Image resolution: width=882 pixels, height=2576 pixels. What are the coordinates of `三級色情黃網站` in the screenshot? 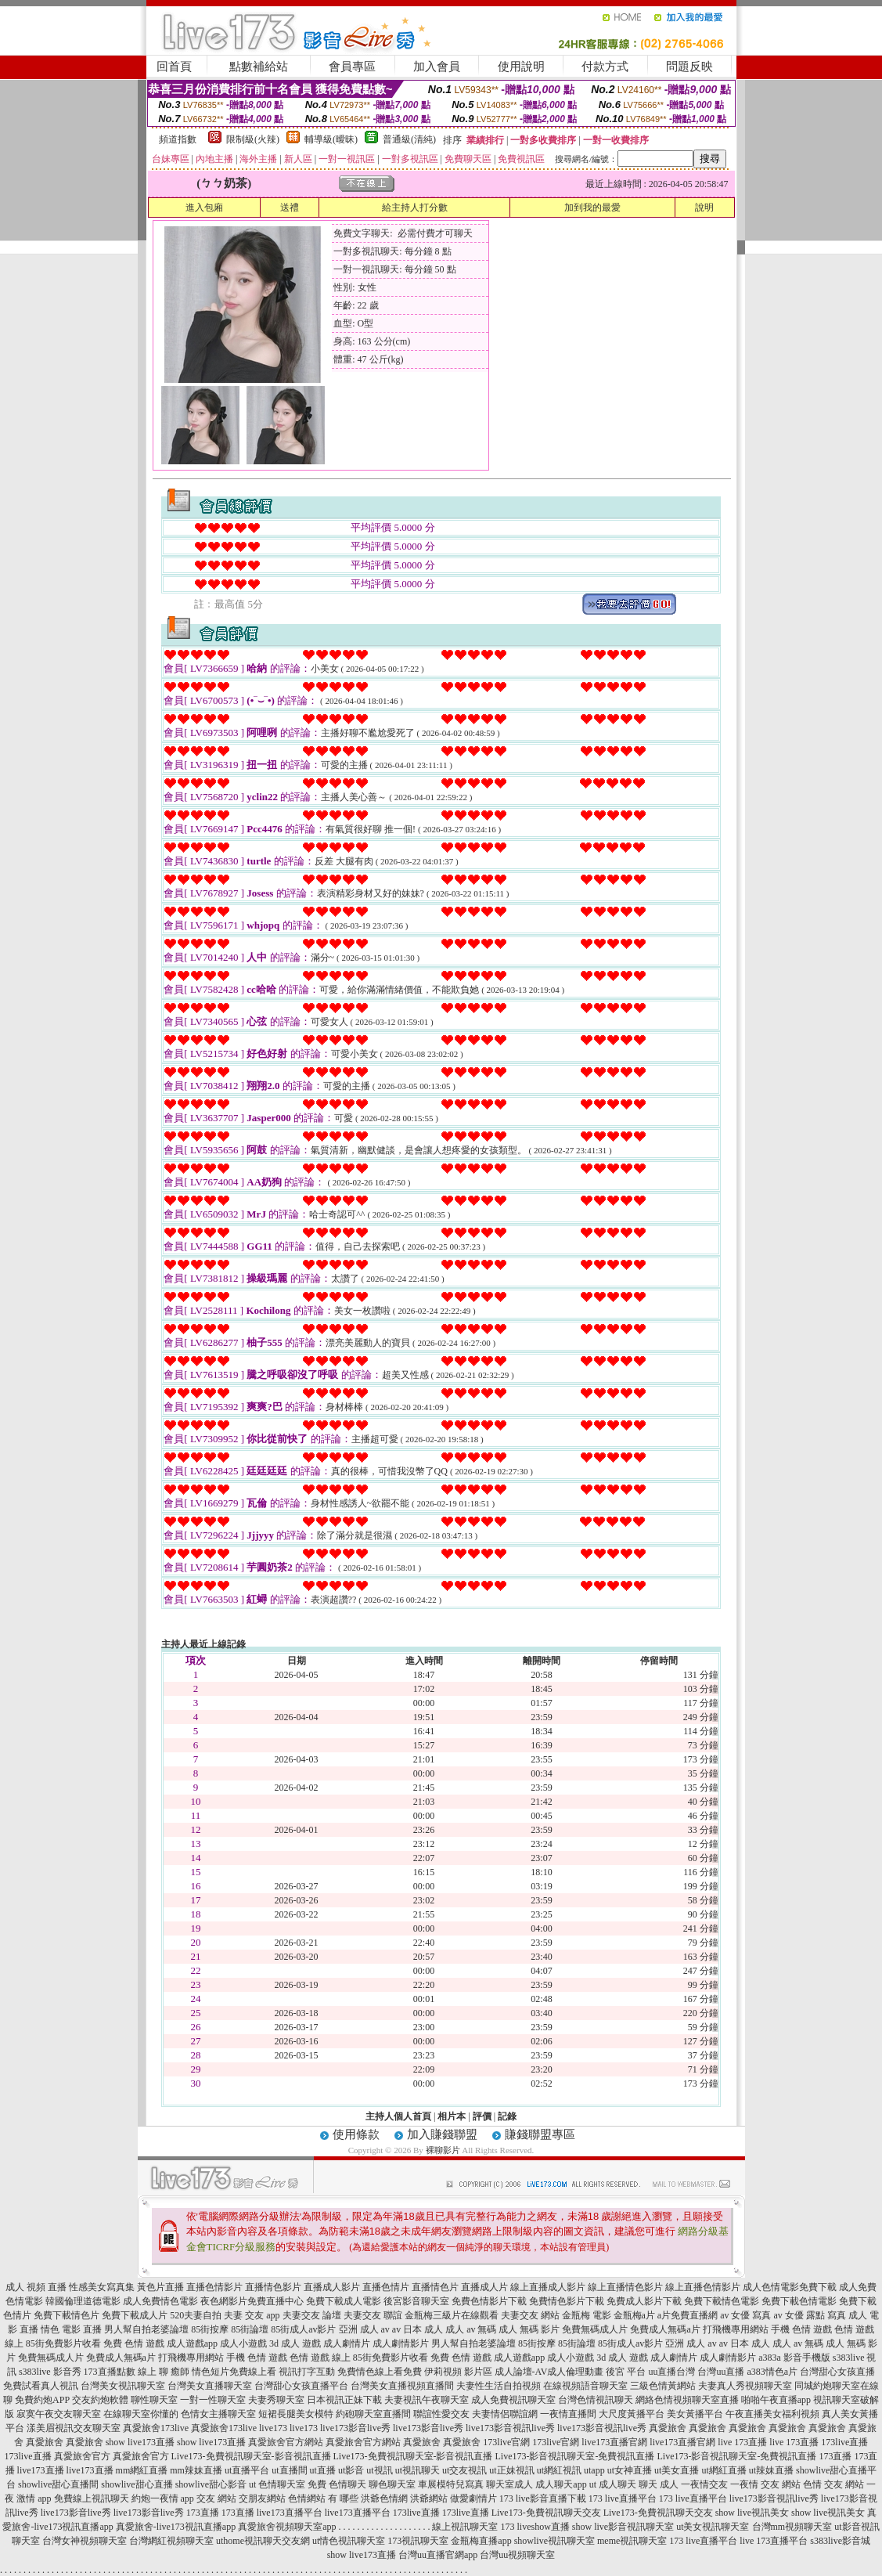 It's located at (663, 2385).